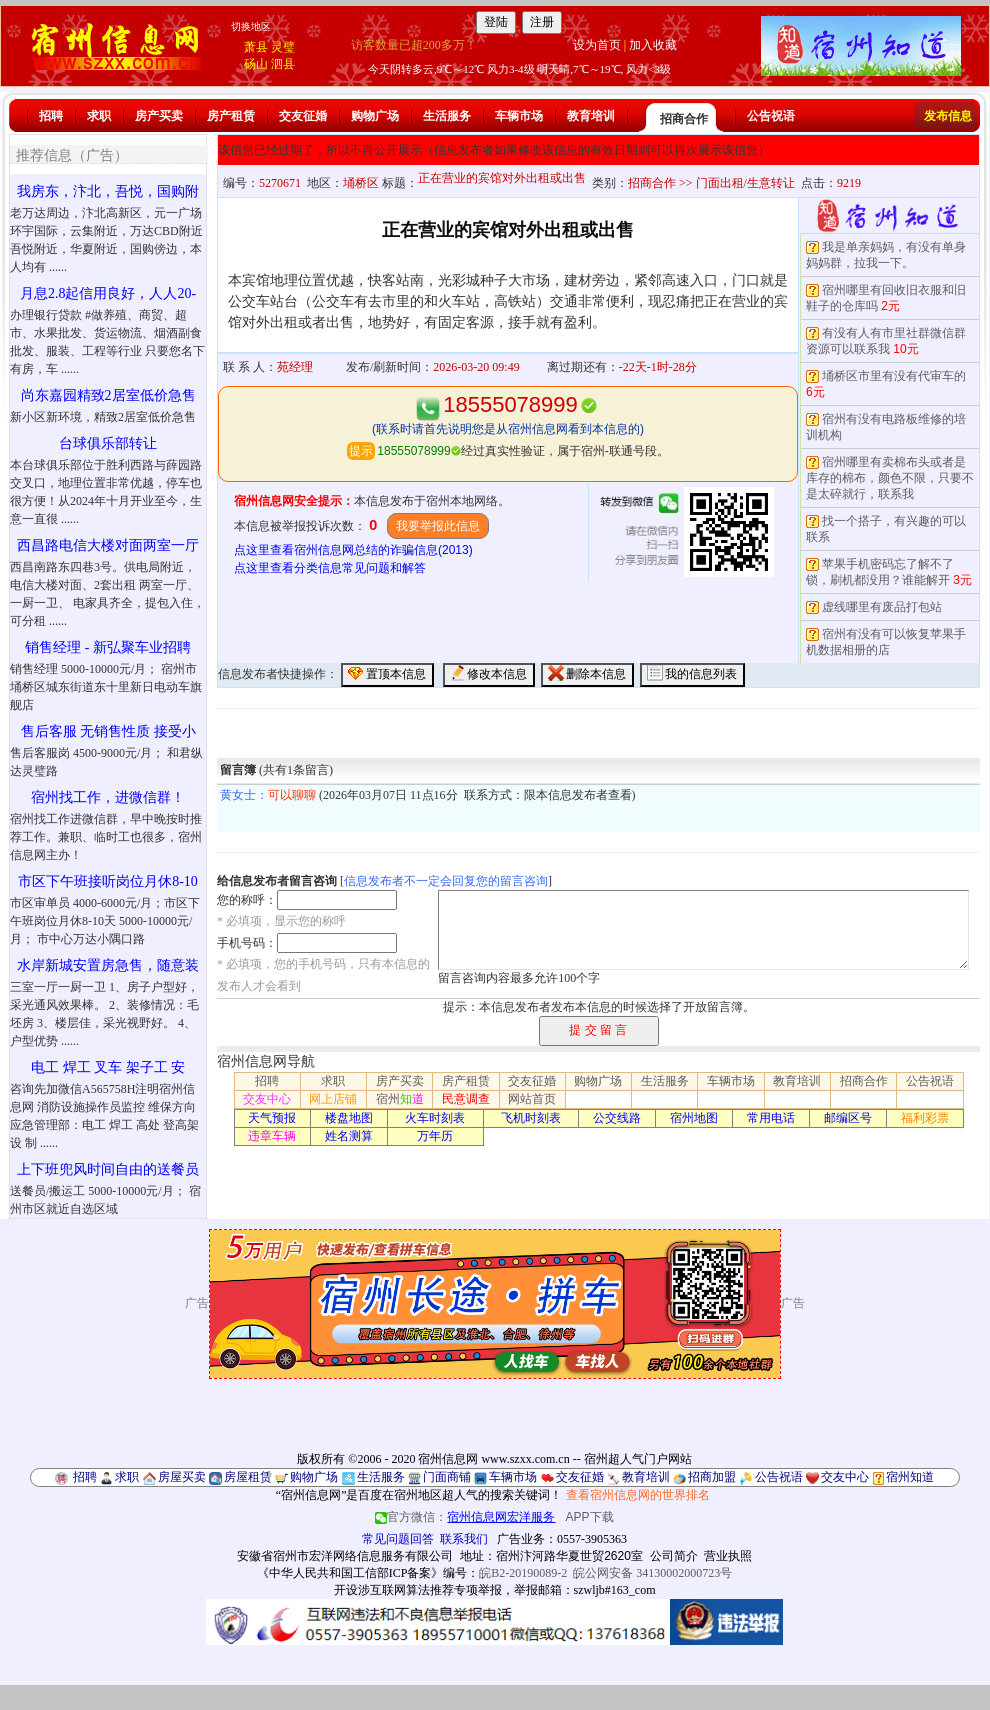 This screenshot has height=1710, width=990. Describe the element at coordinates (712, 1477) in the screenshot. I see `招商加盟` at that location.